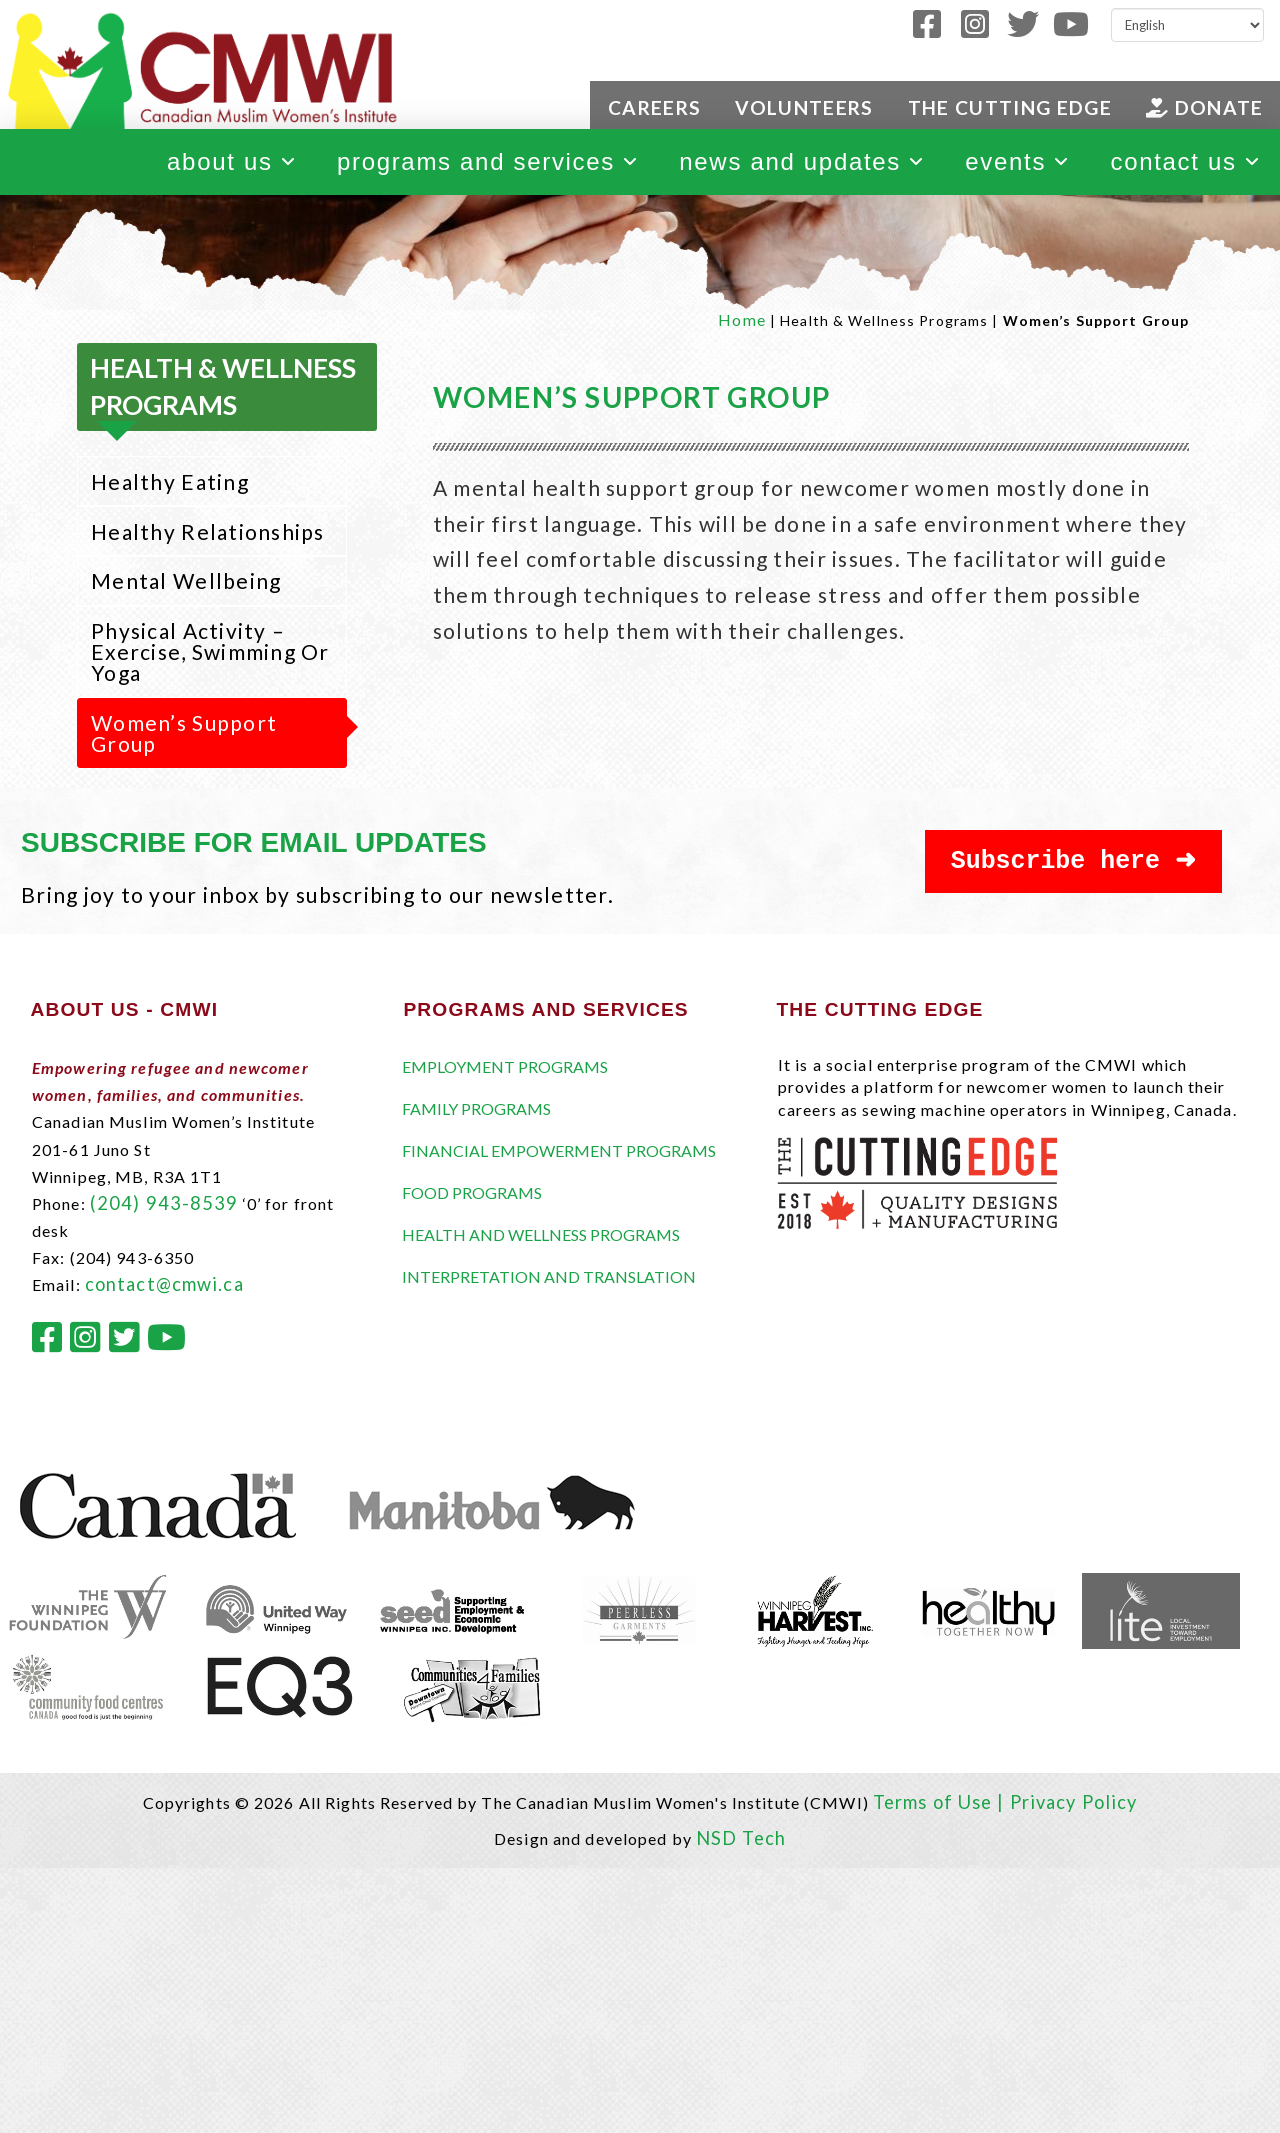 The width and height of the screenshot is (1280, 2133). I want to click on (204) 943-8539, so click(164, 1203).